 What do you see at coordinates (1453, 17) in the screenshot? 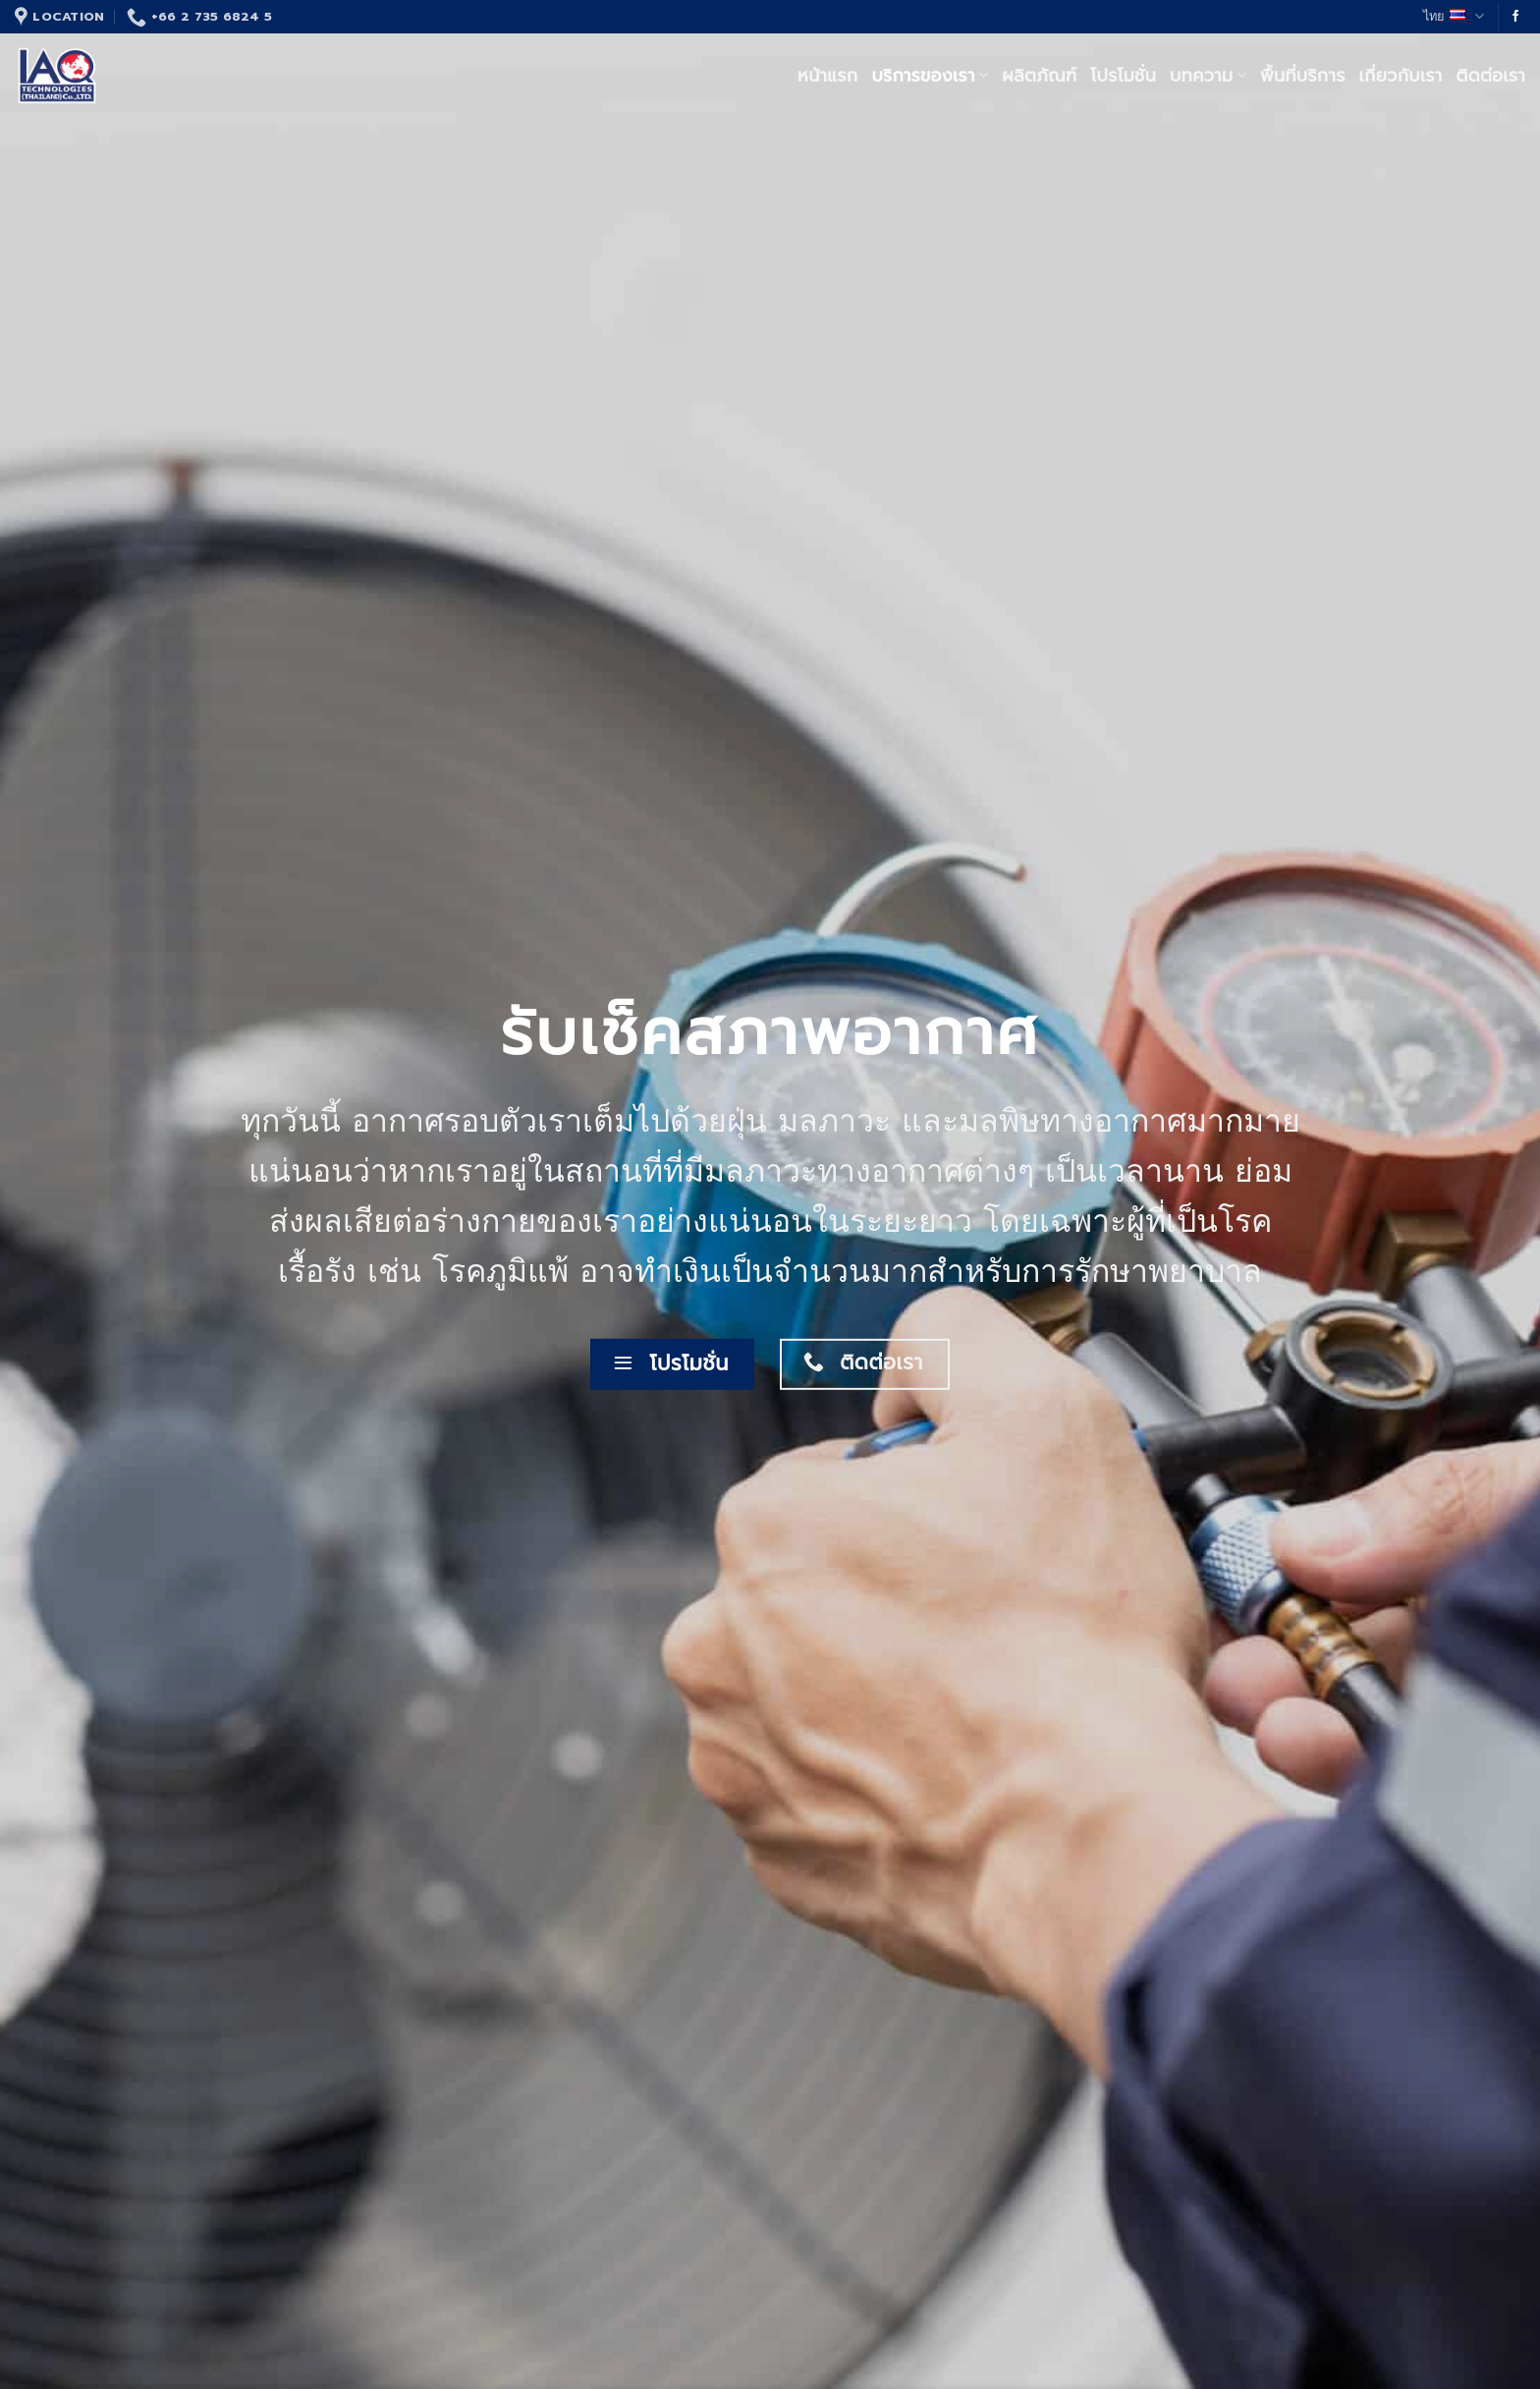
I see `ไทย` at bounding box center [1453, 17].